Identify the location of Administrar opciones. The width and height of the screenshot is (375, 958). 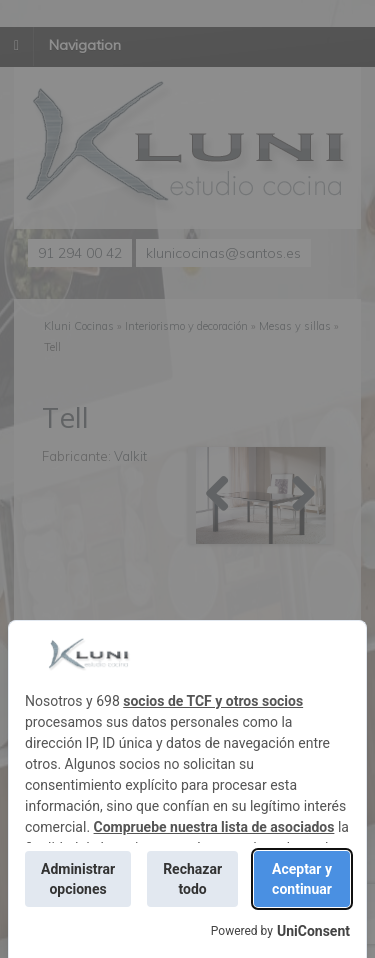
(78, 879).